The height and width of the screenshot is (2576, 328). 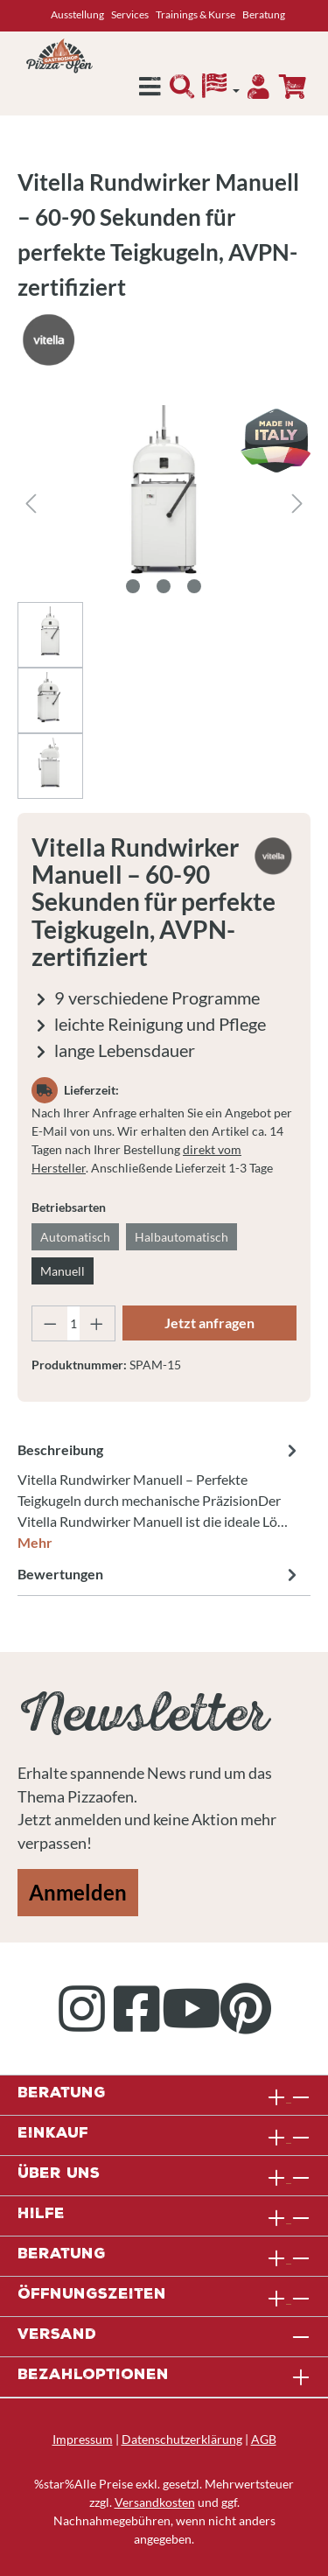 I want to click on Manuell, so click(x=62, y=1271).